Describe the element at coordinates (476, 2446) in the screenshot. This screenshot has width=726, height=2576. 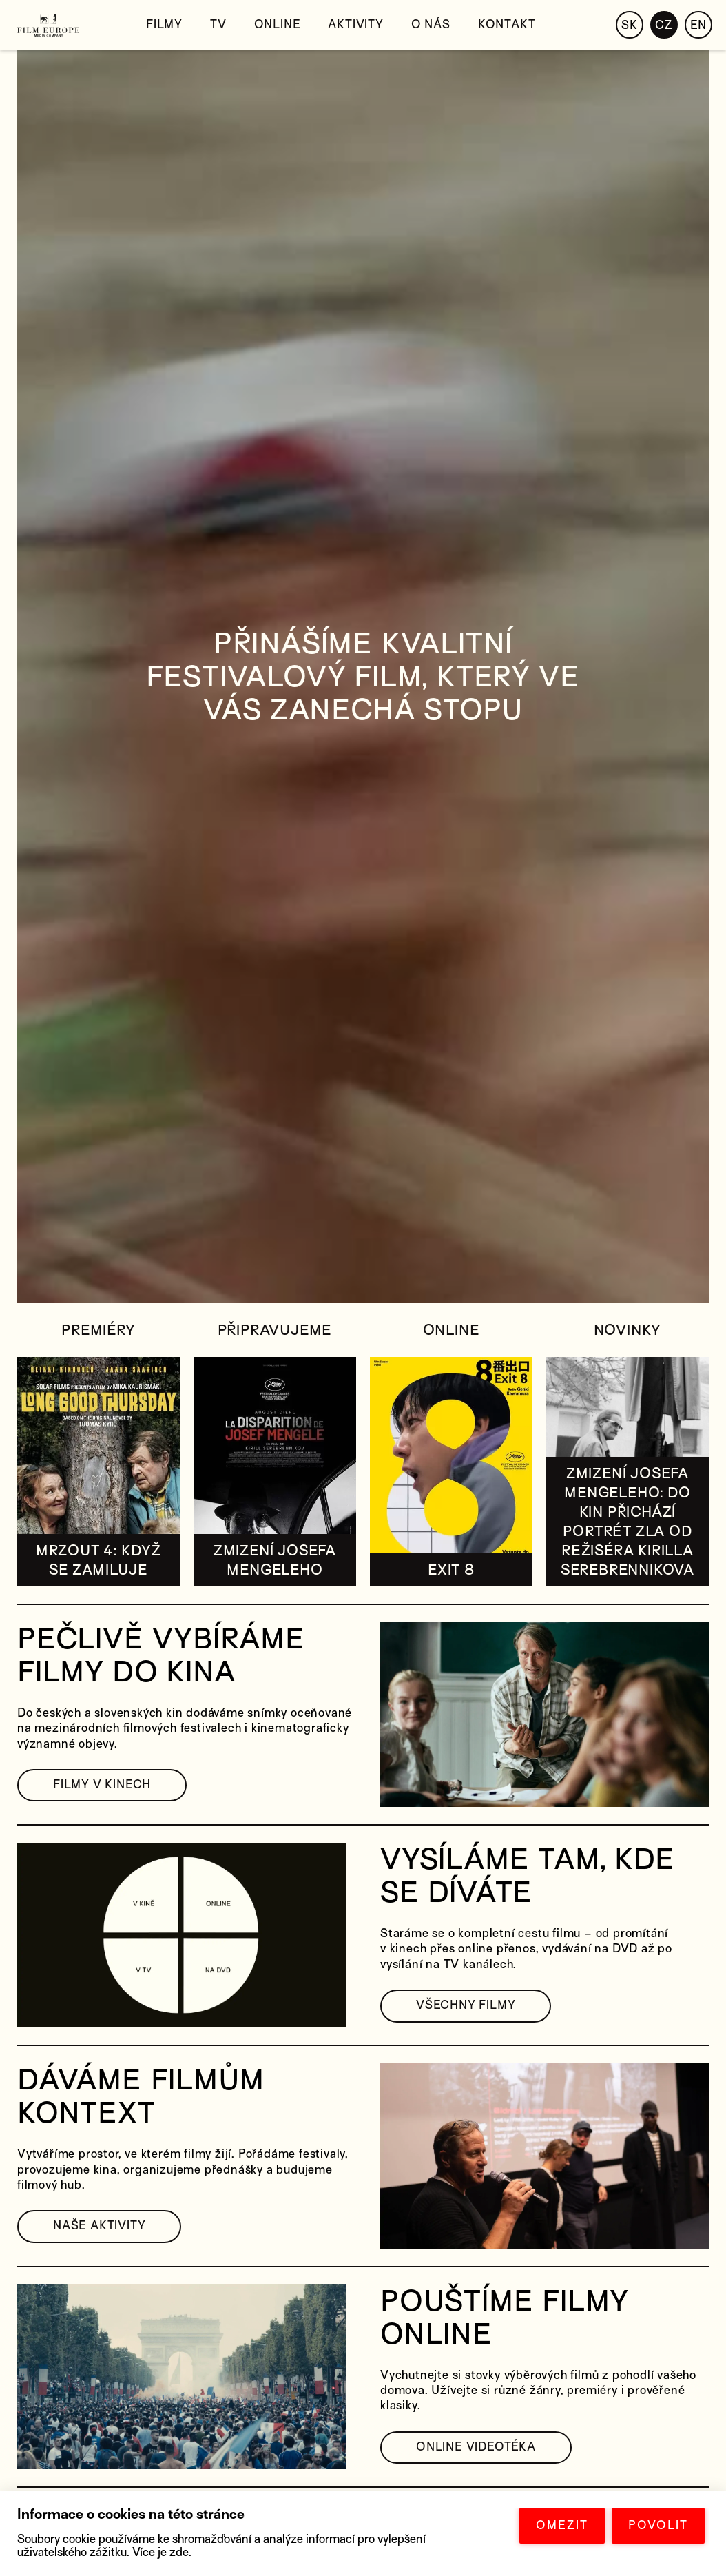
I see `ONLINE VIDEOTÉKA` at that location.